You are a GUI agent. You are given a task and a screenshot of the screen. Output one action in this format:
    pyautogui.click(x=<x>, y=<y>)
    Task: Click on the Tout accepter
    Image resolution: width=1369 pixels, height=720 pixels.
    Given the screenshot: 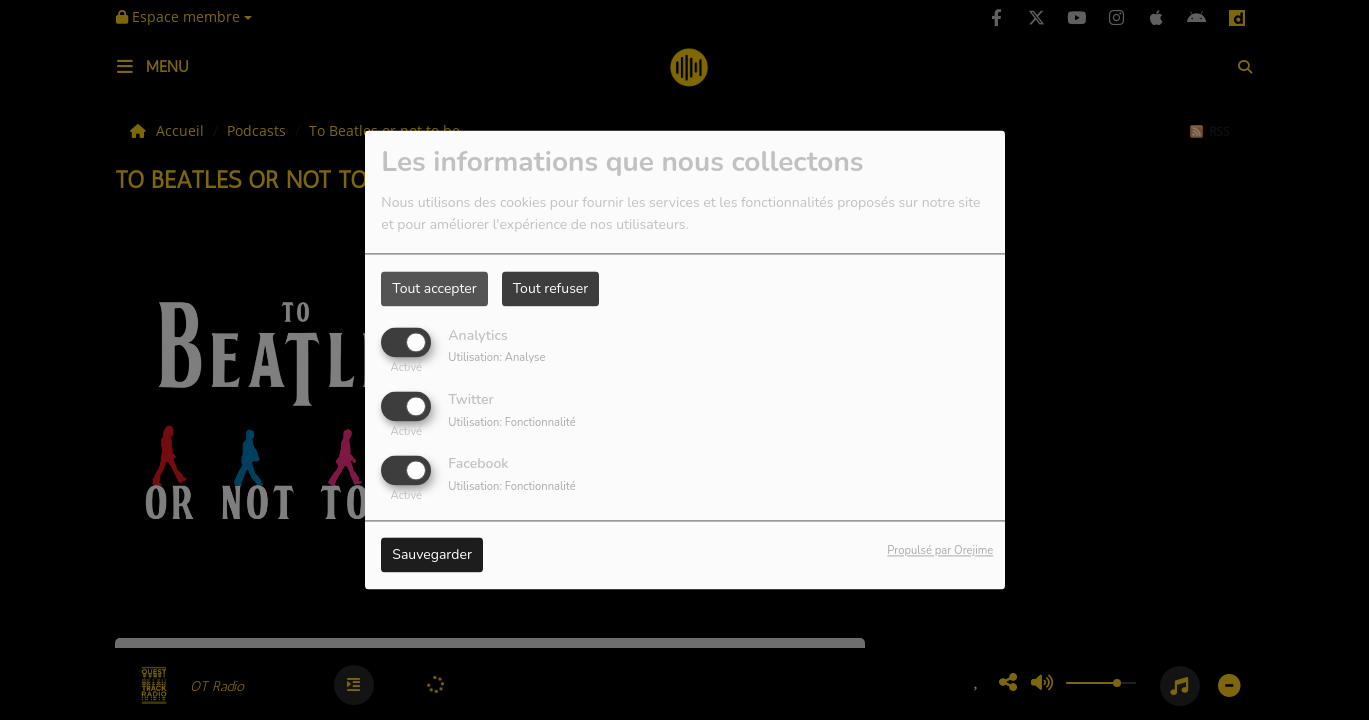 What is the action you would take?
    pyautogui.click(x=434, y=288)
    